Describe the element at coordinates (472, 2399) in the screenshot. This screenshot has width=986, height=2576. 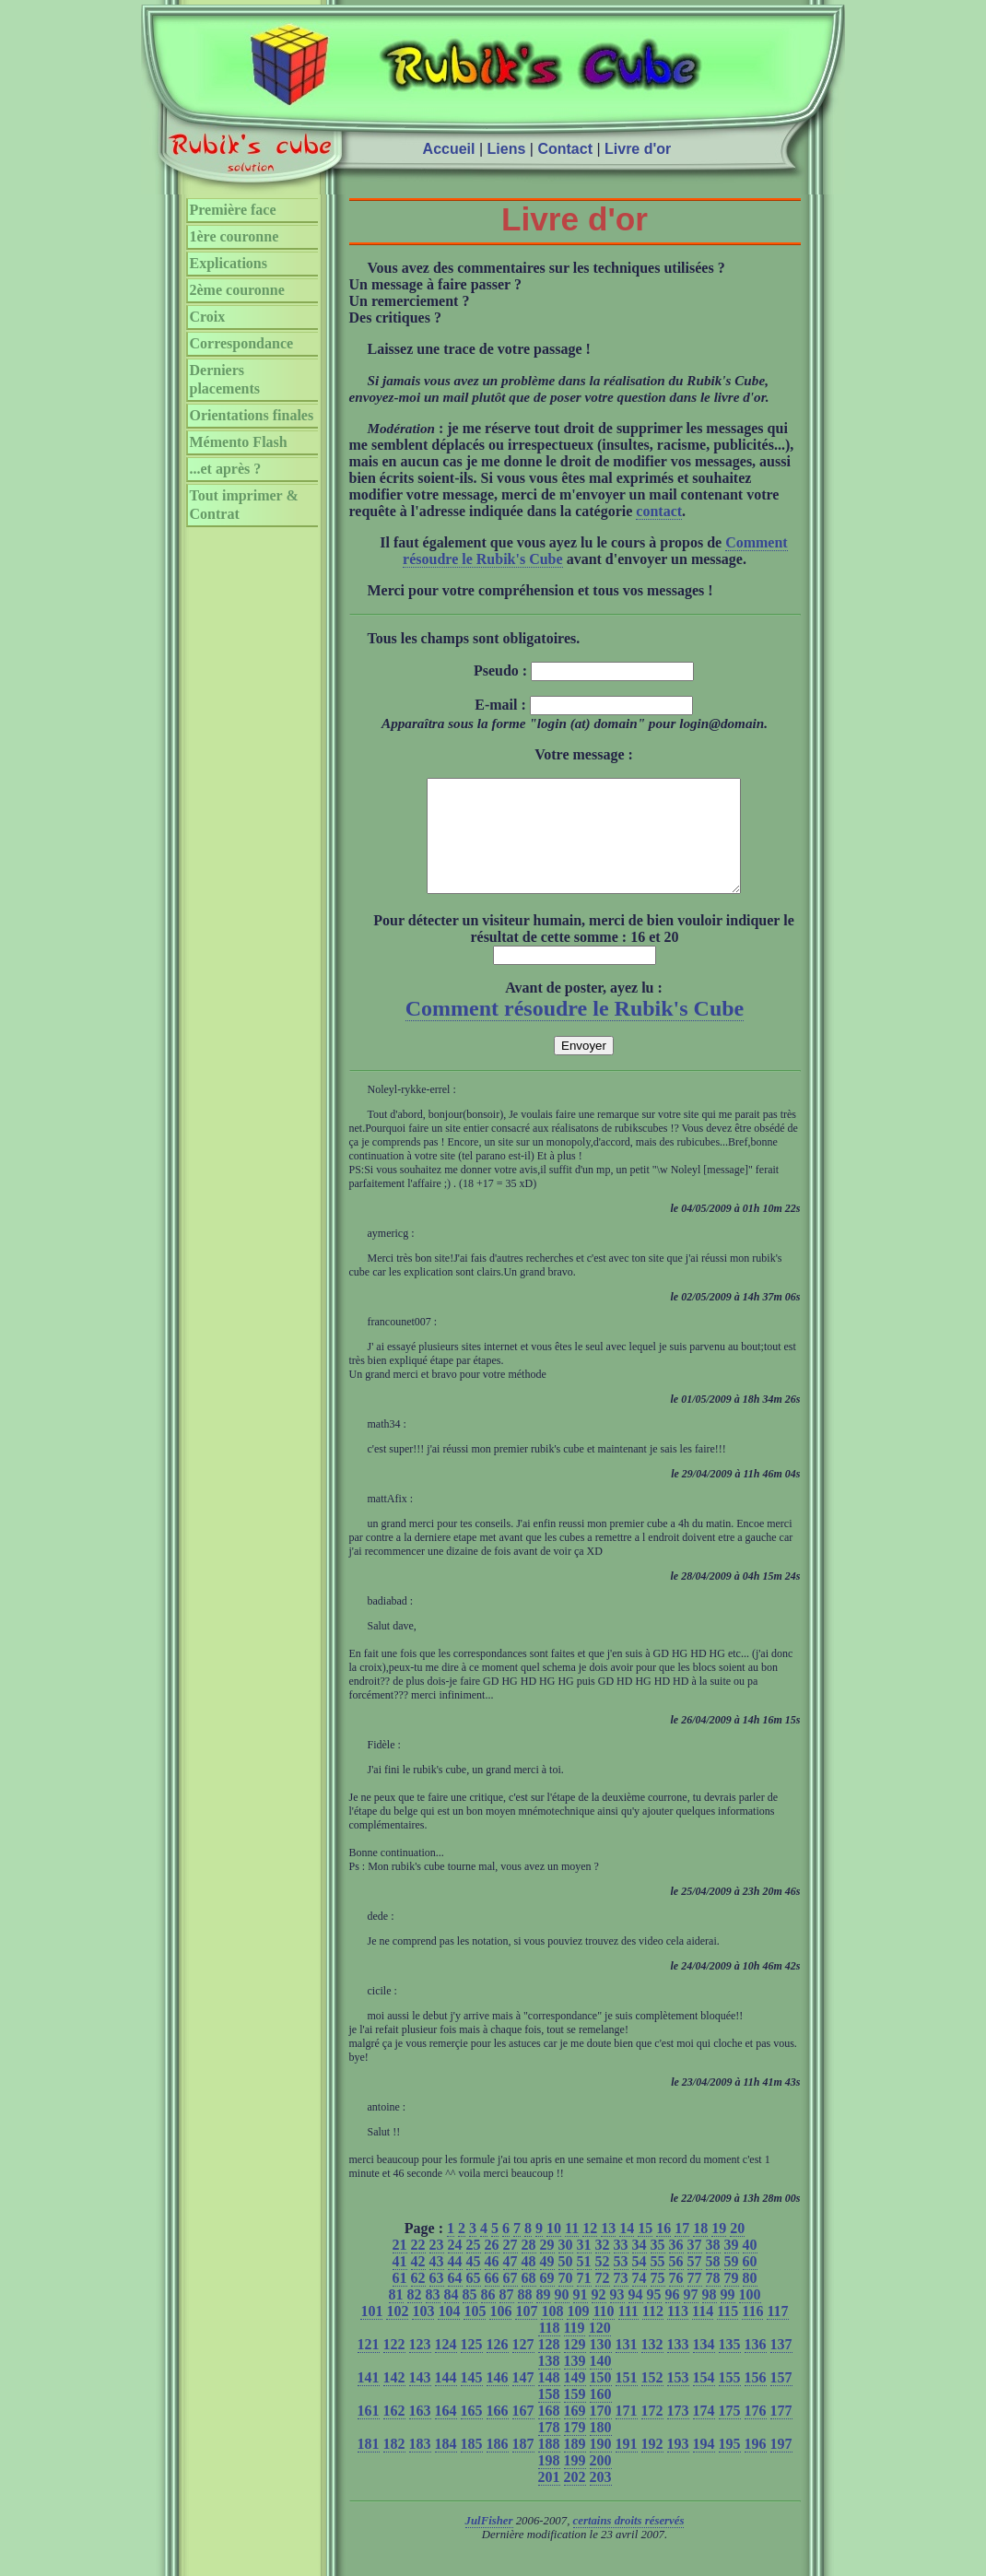
I see `145` at that location.